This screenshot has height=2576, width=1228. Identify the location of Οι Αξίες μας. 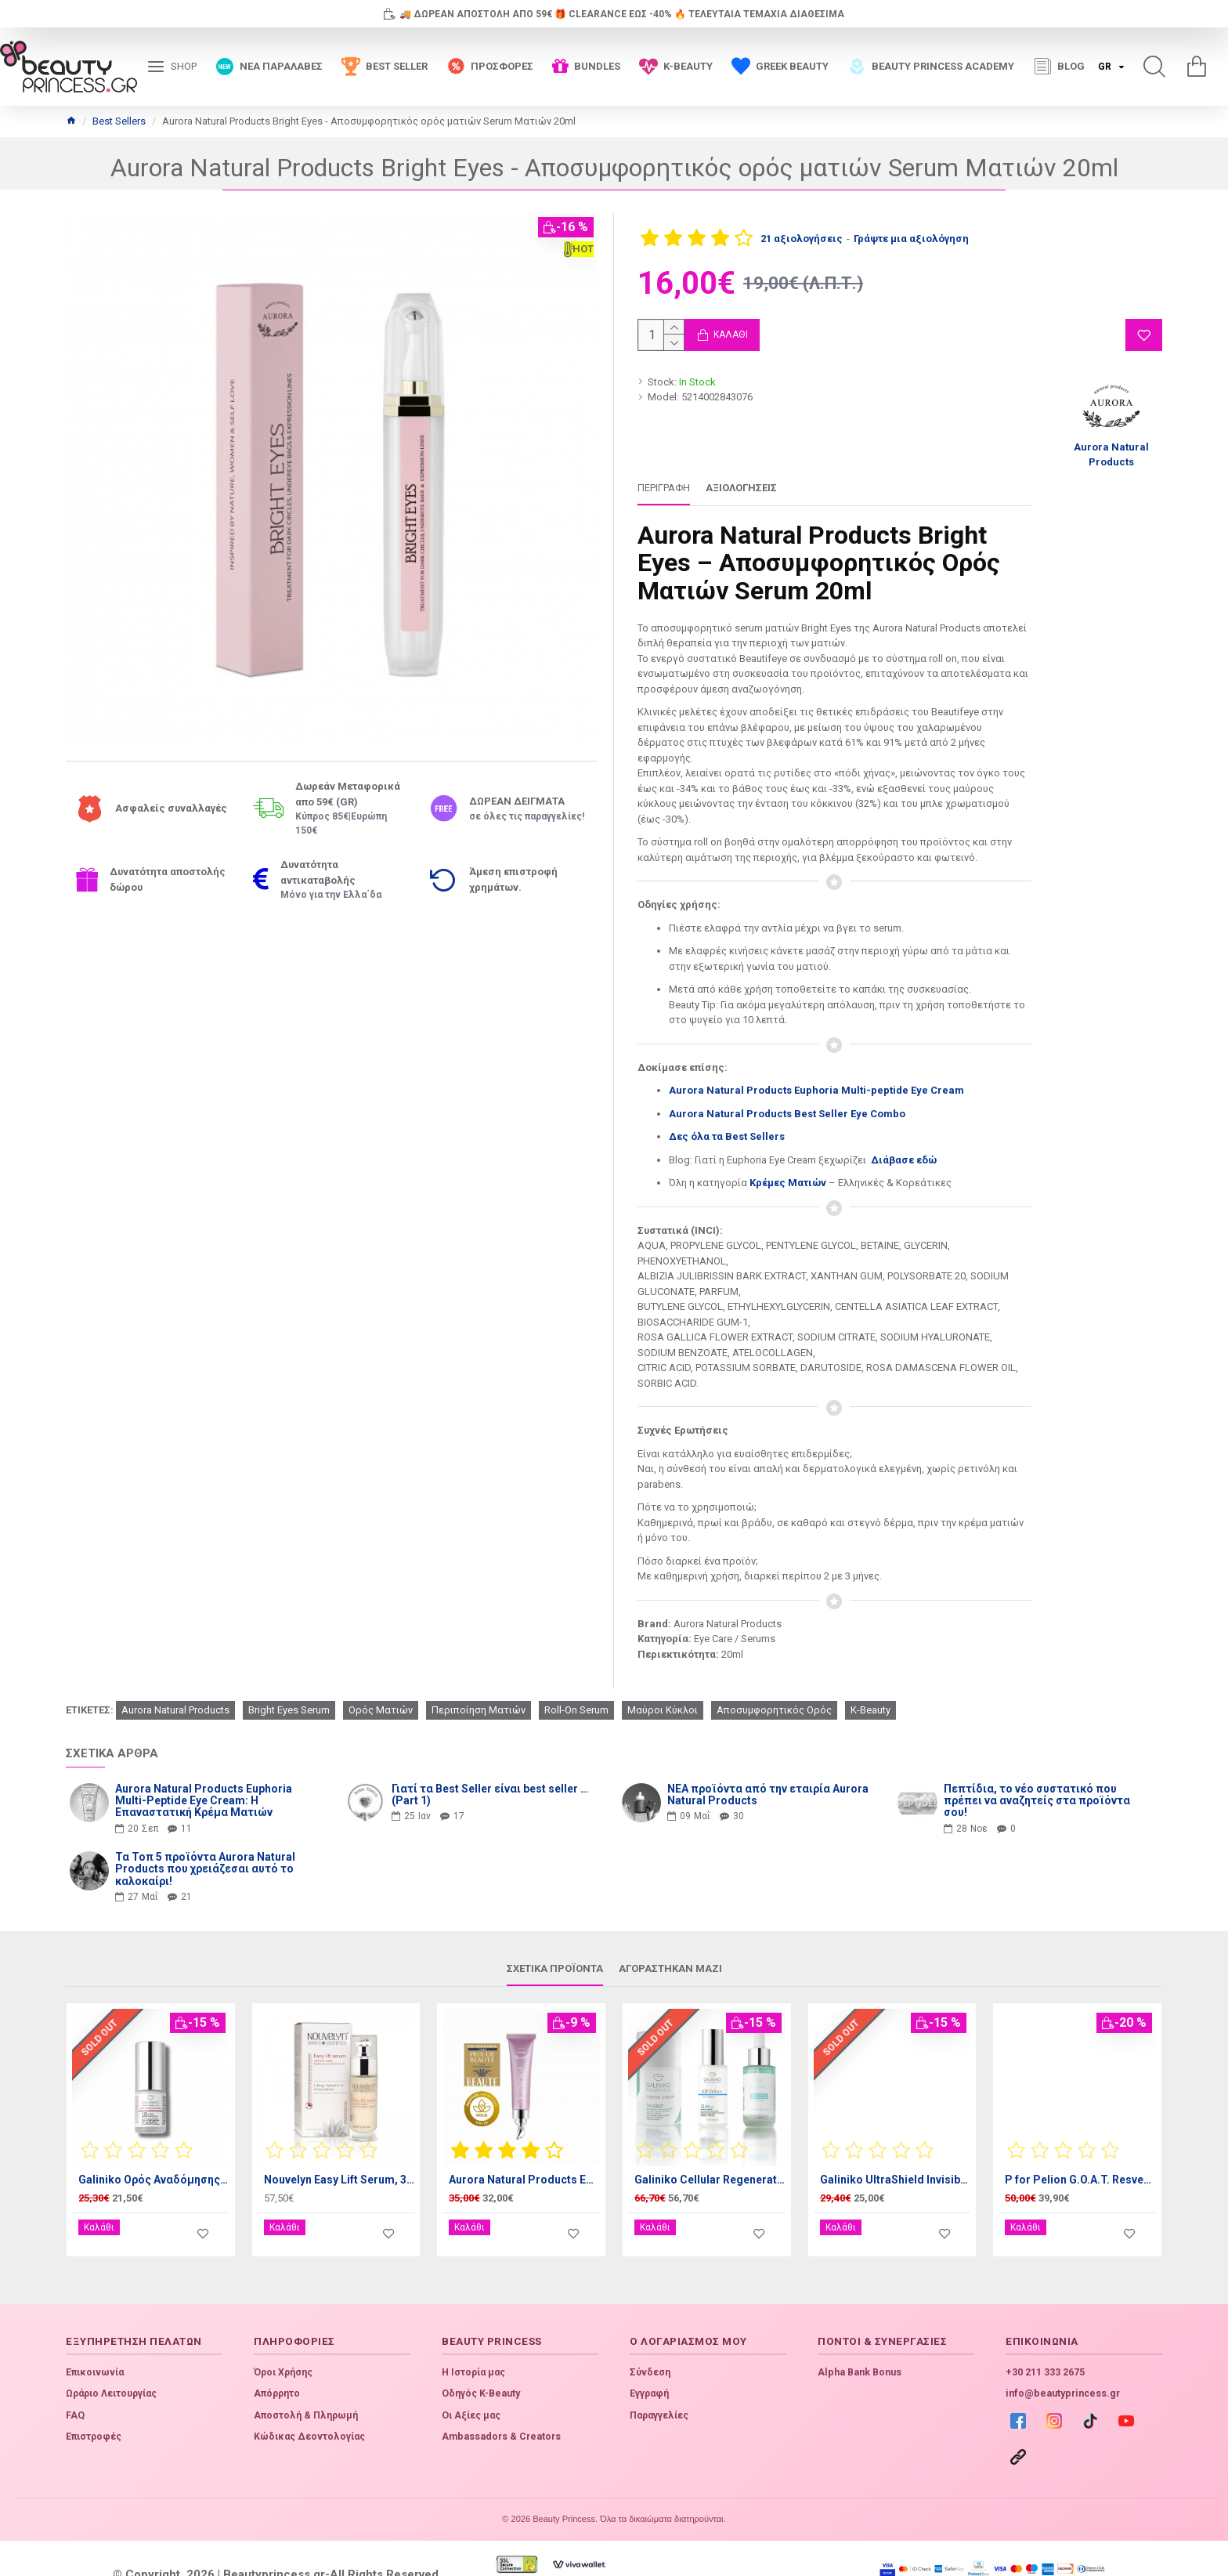
(471, 2384).